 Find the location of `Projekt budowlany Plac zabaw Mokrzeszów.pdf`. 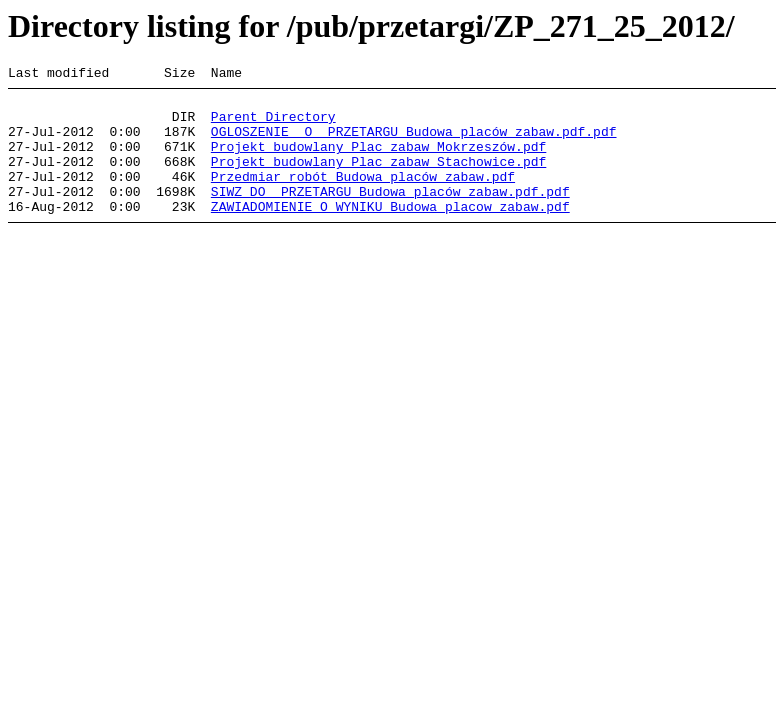

Projekt budowlany Plac zabaw Mokrzeszów.pdf is located at coordinates (378, 161).